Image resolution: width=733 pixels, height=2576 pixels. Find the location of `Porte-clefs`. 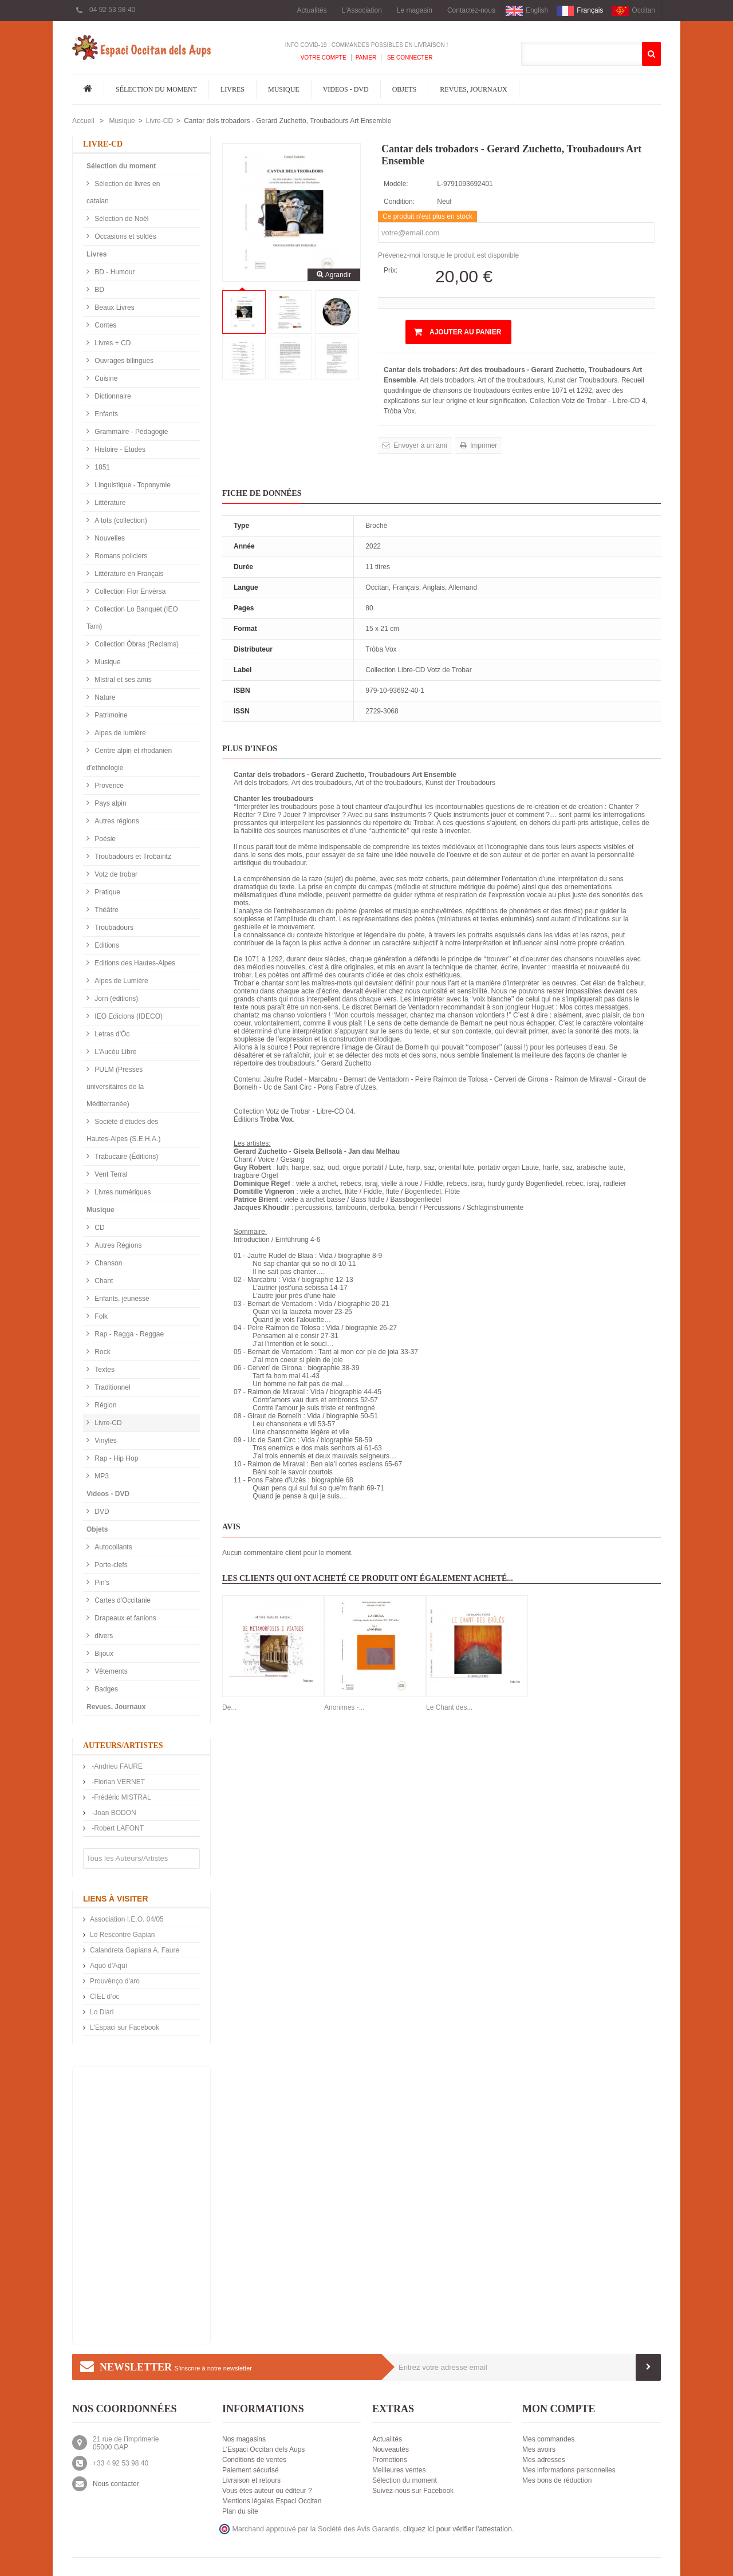

Porte-clefs is located at coordinates (110, 1565).